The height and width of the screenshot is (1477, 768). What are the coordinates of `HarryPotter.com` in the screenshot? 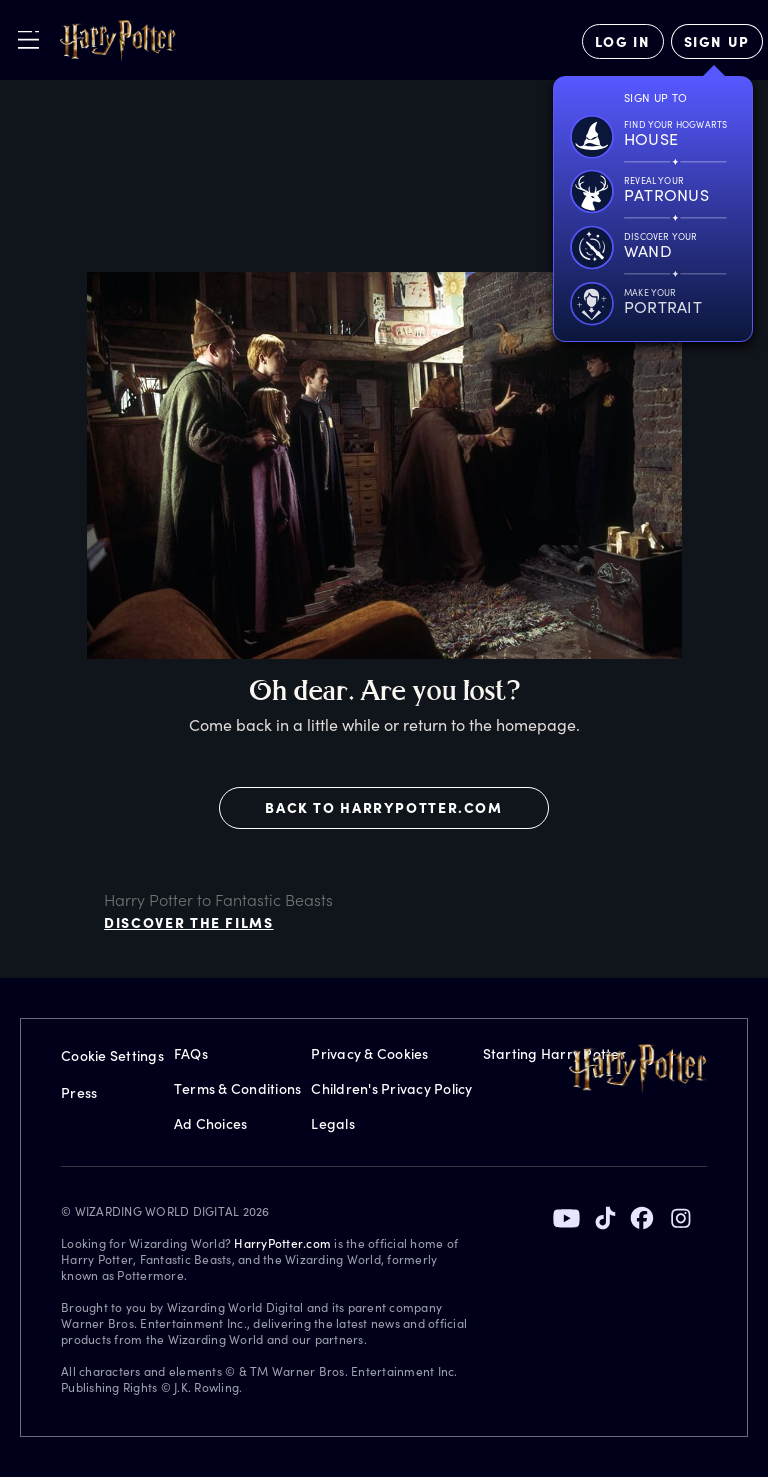 It's located at (282, 1243).